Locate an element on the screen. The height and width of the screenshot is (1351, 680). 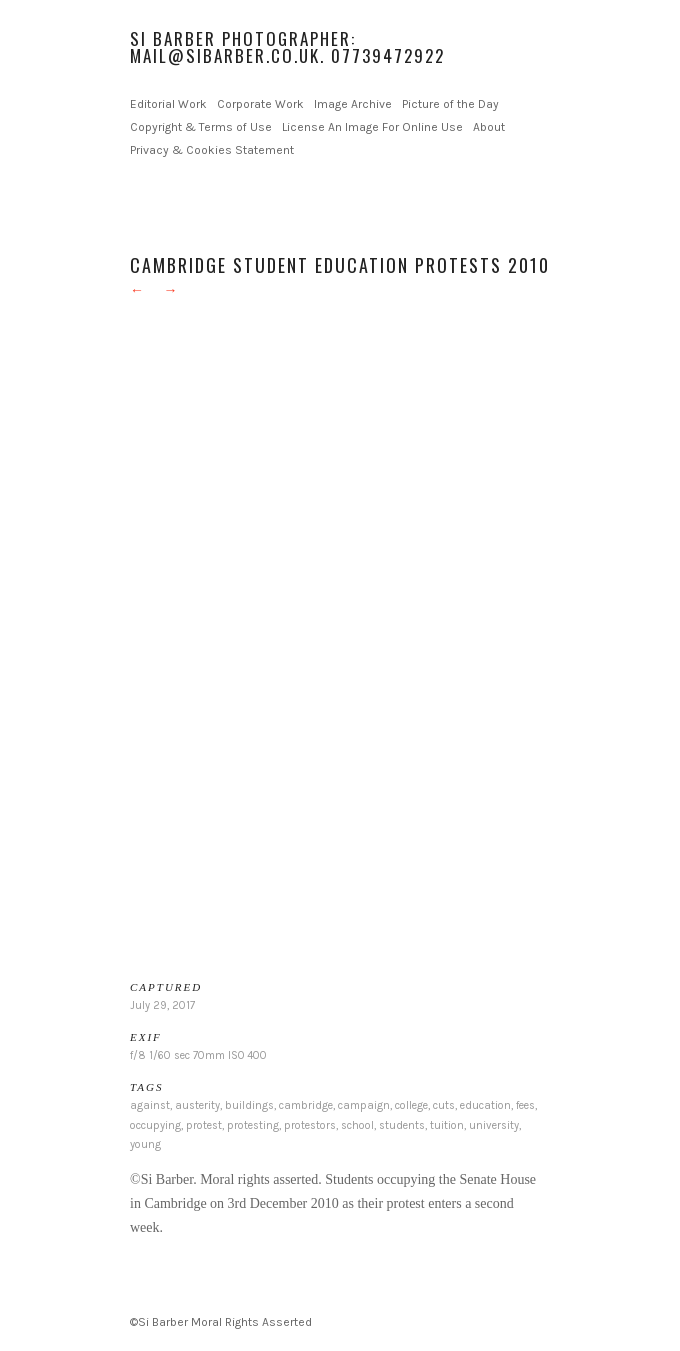
Si Barber Photographer: mail@sibarber.co.uk. 07739472922 is located at coordinates (287, 47).